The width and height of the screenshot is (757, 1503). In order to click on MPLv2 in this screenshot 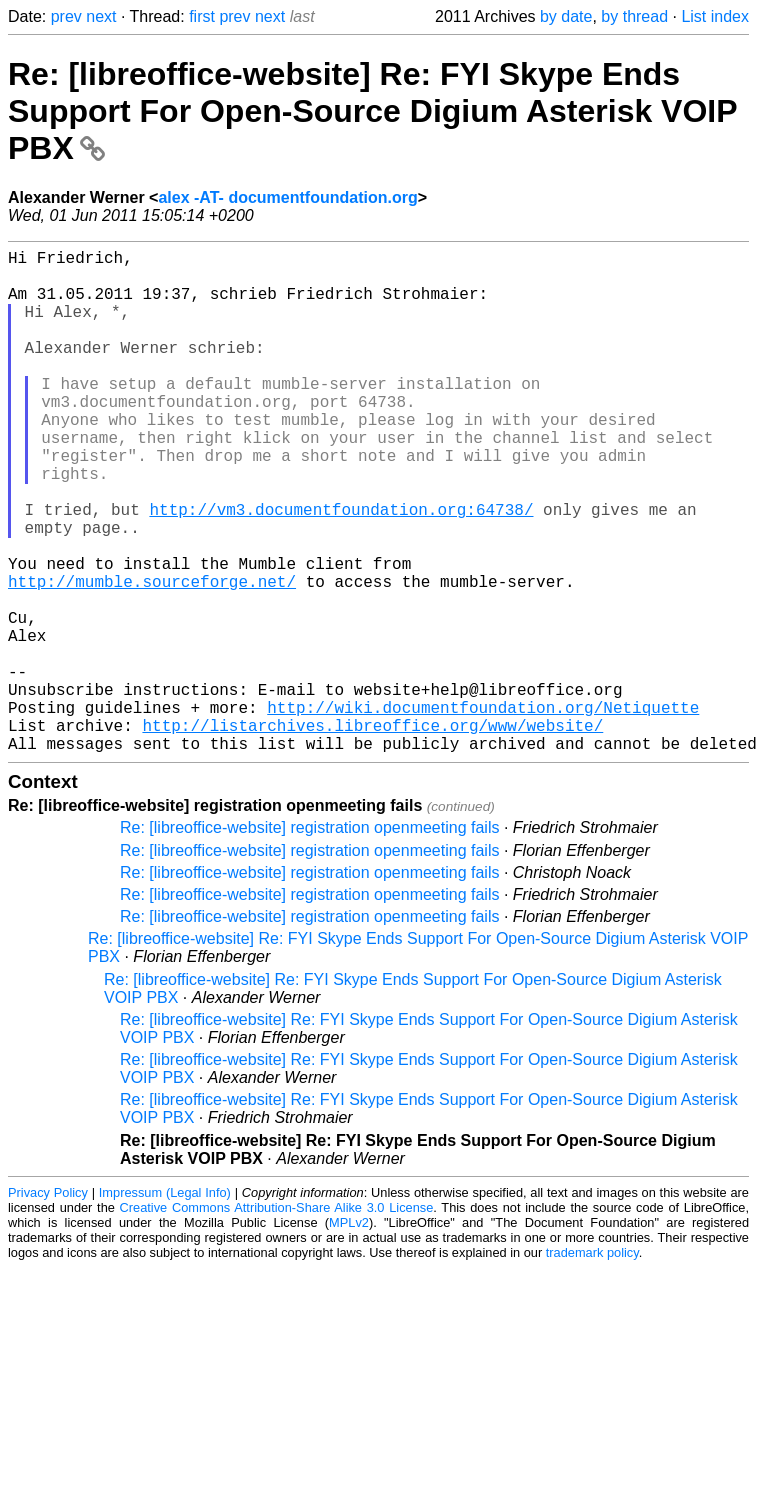, I will do `click(349, 1334)`.